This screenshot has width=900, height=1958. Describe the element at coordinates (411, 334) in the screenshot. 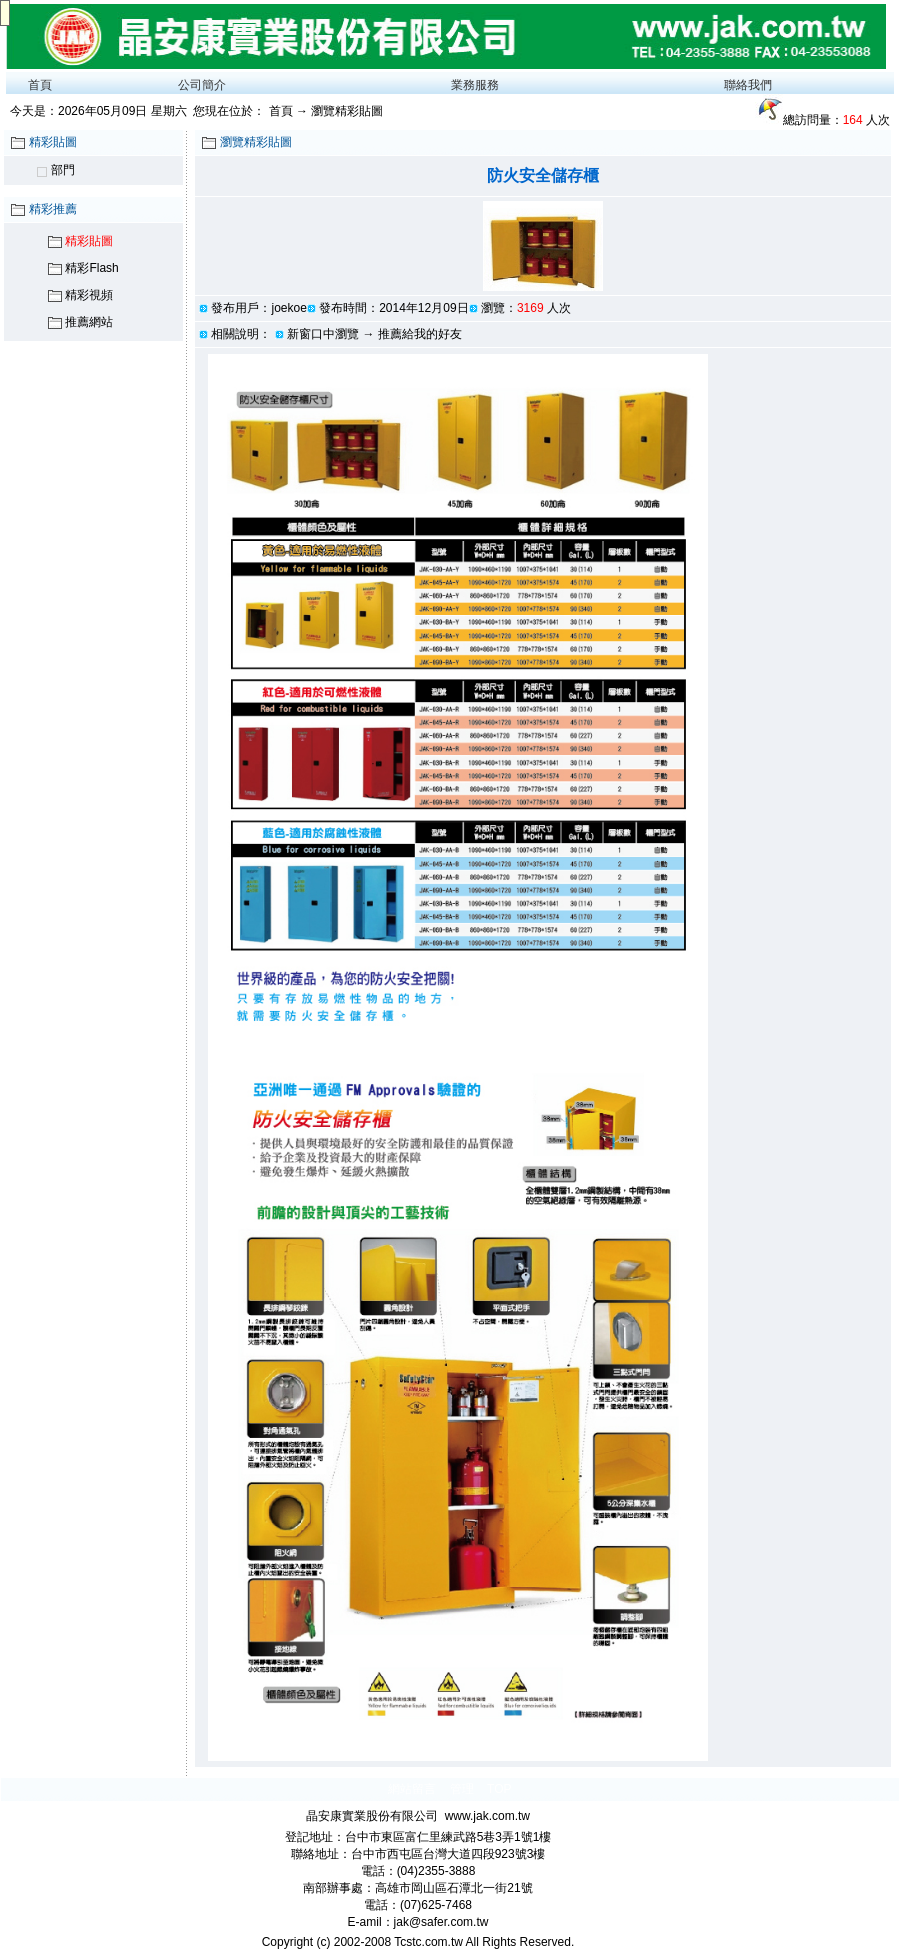

I see `→ 推薦給我的好友` at that location.